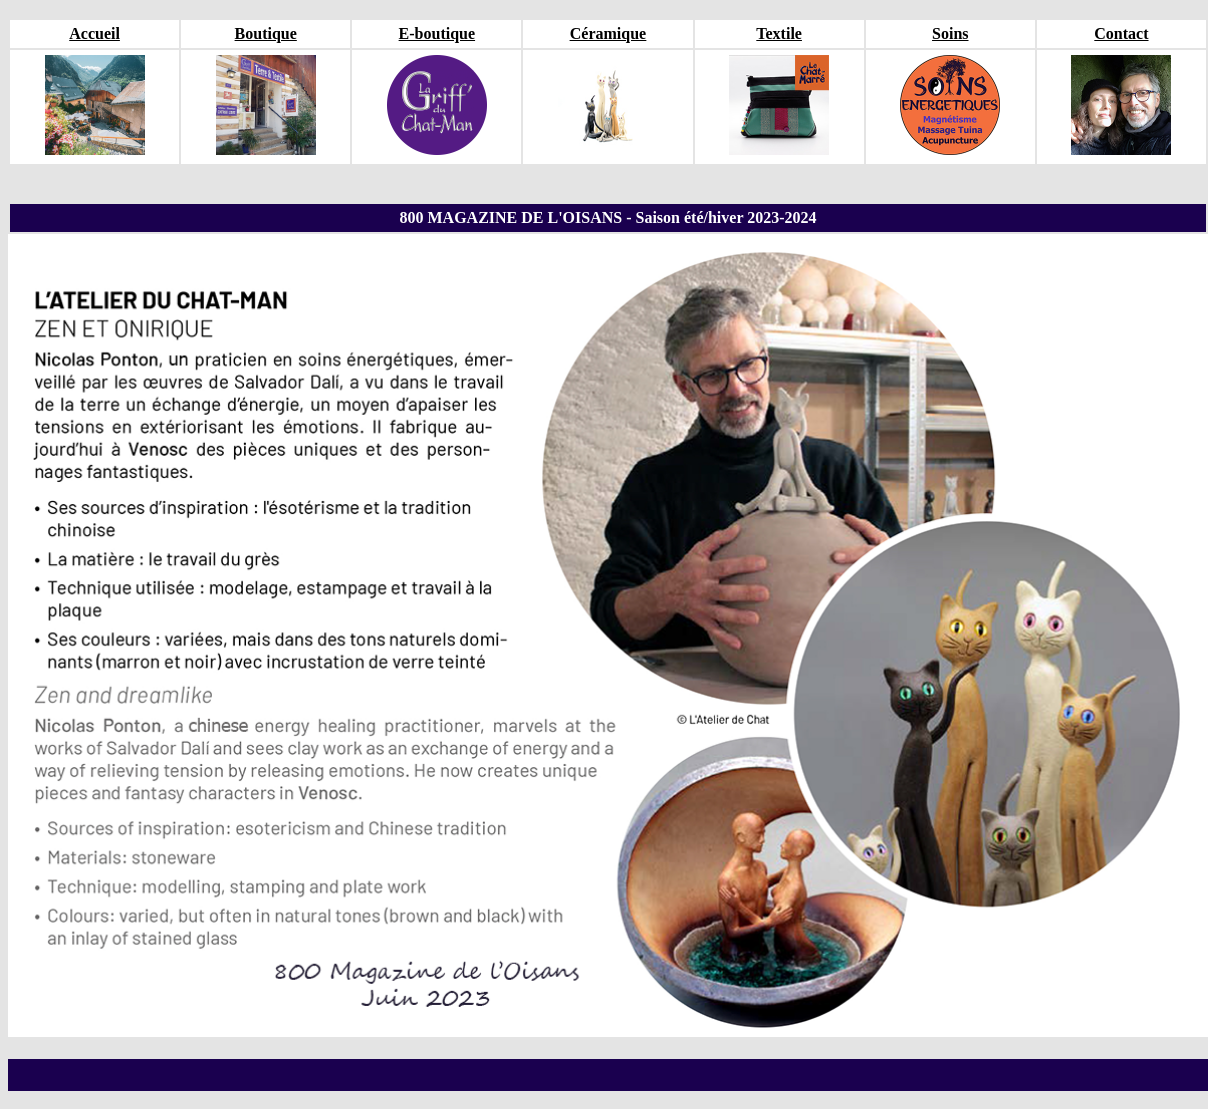 The height and width of the screenshot is (1109, 1208). Describe the element at coordinates (779, 33) in the screenshot. I see `Textile` at that location.